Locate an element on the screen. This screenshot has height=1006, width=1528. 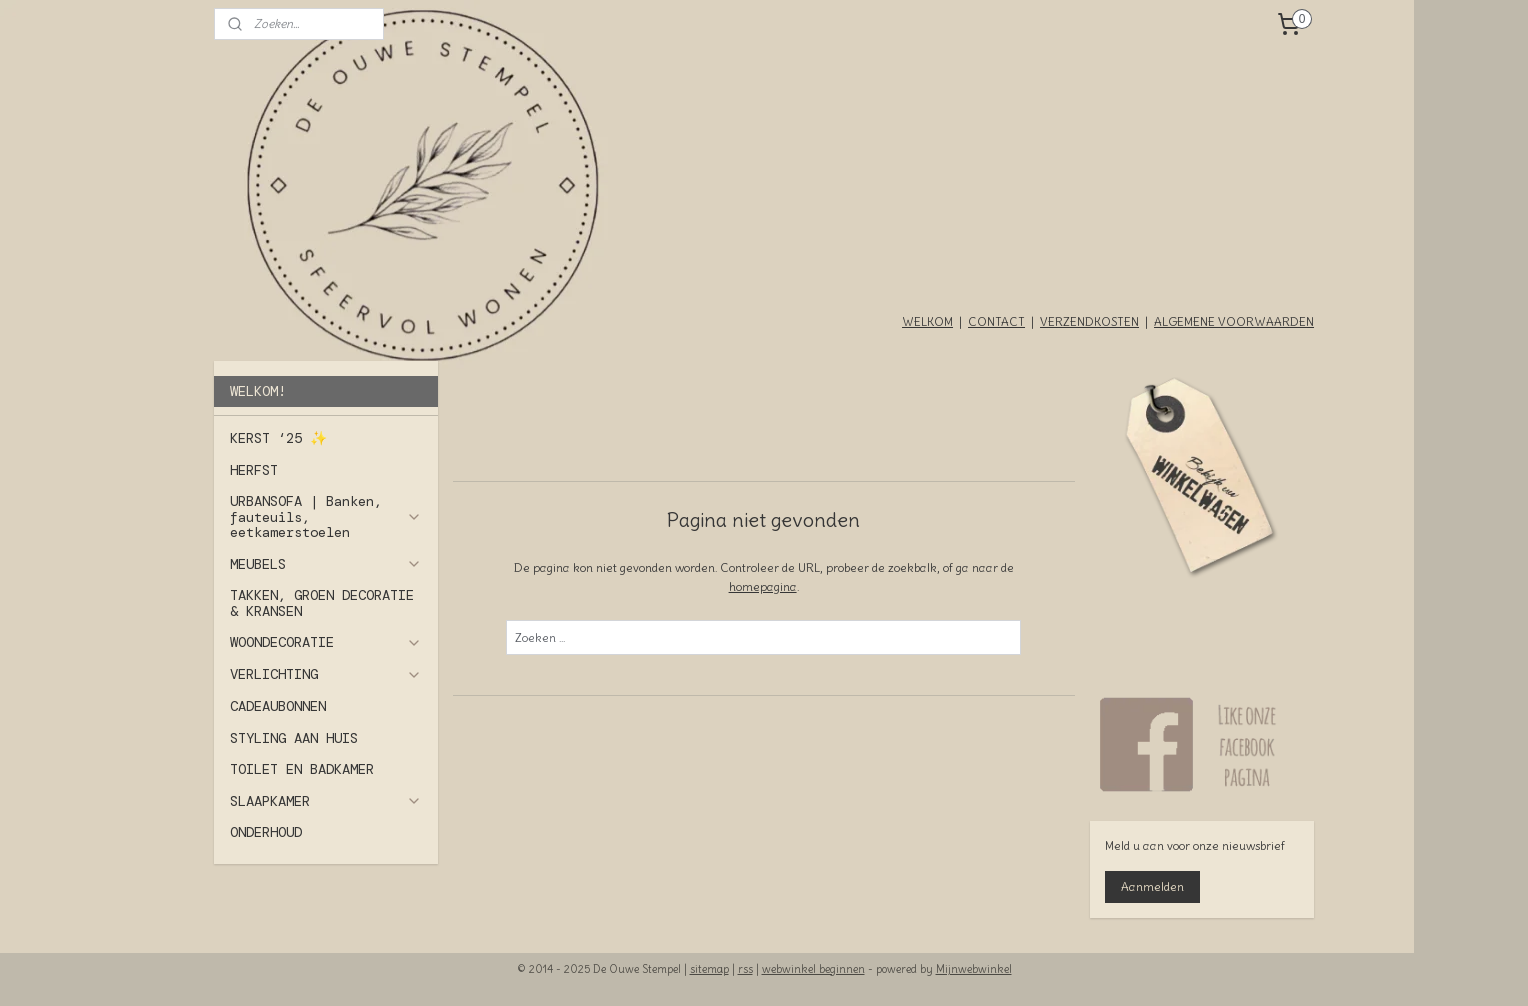
STYLING AAN HUIS is located at coordinates (294, 738).